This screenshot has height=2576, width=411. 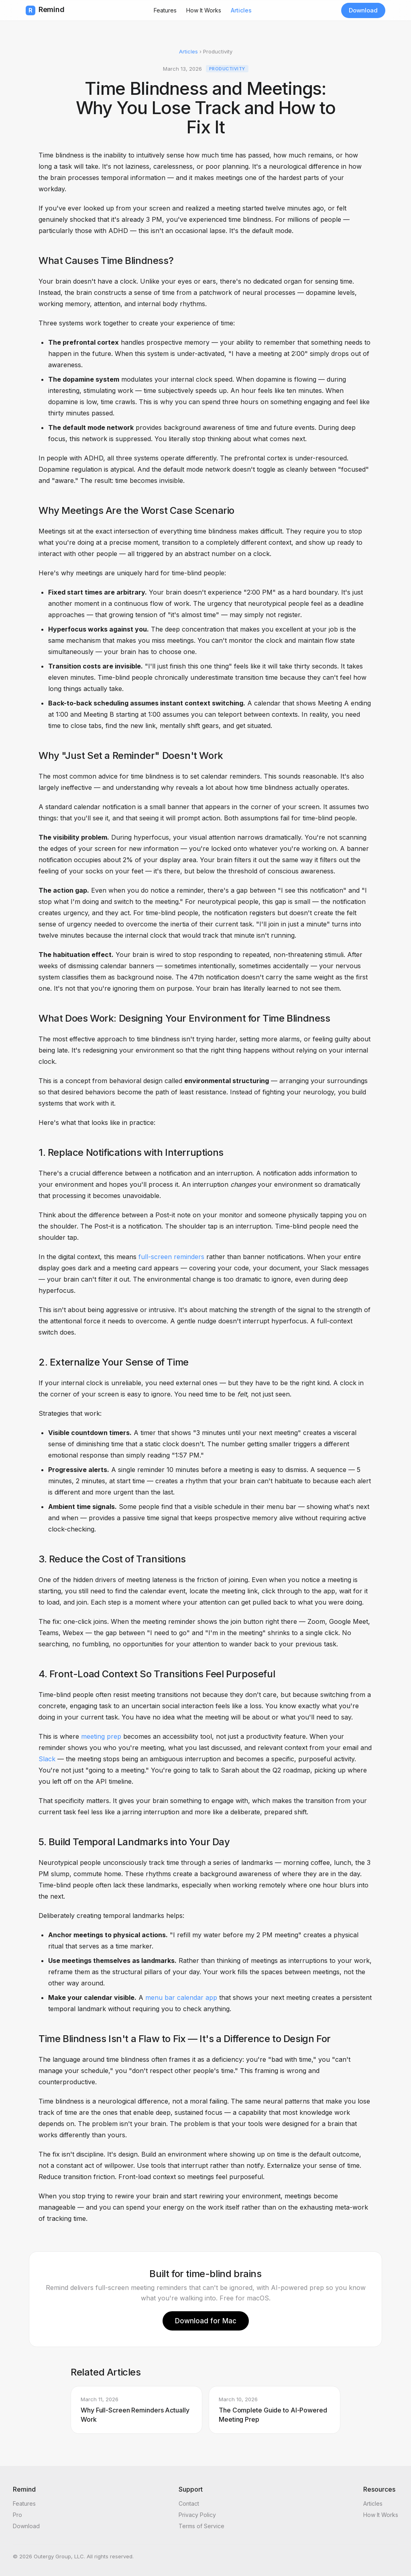 What do you see at coordinates (203, 10) in the screenshot?
I see `How It Works` at bounding box center [203, 10].